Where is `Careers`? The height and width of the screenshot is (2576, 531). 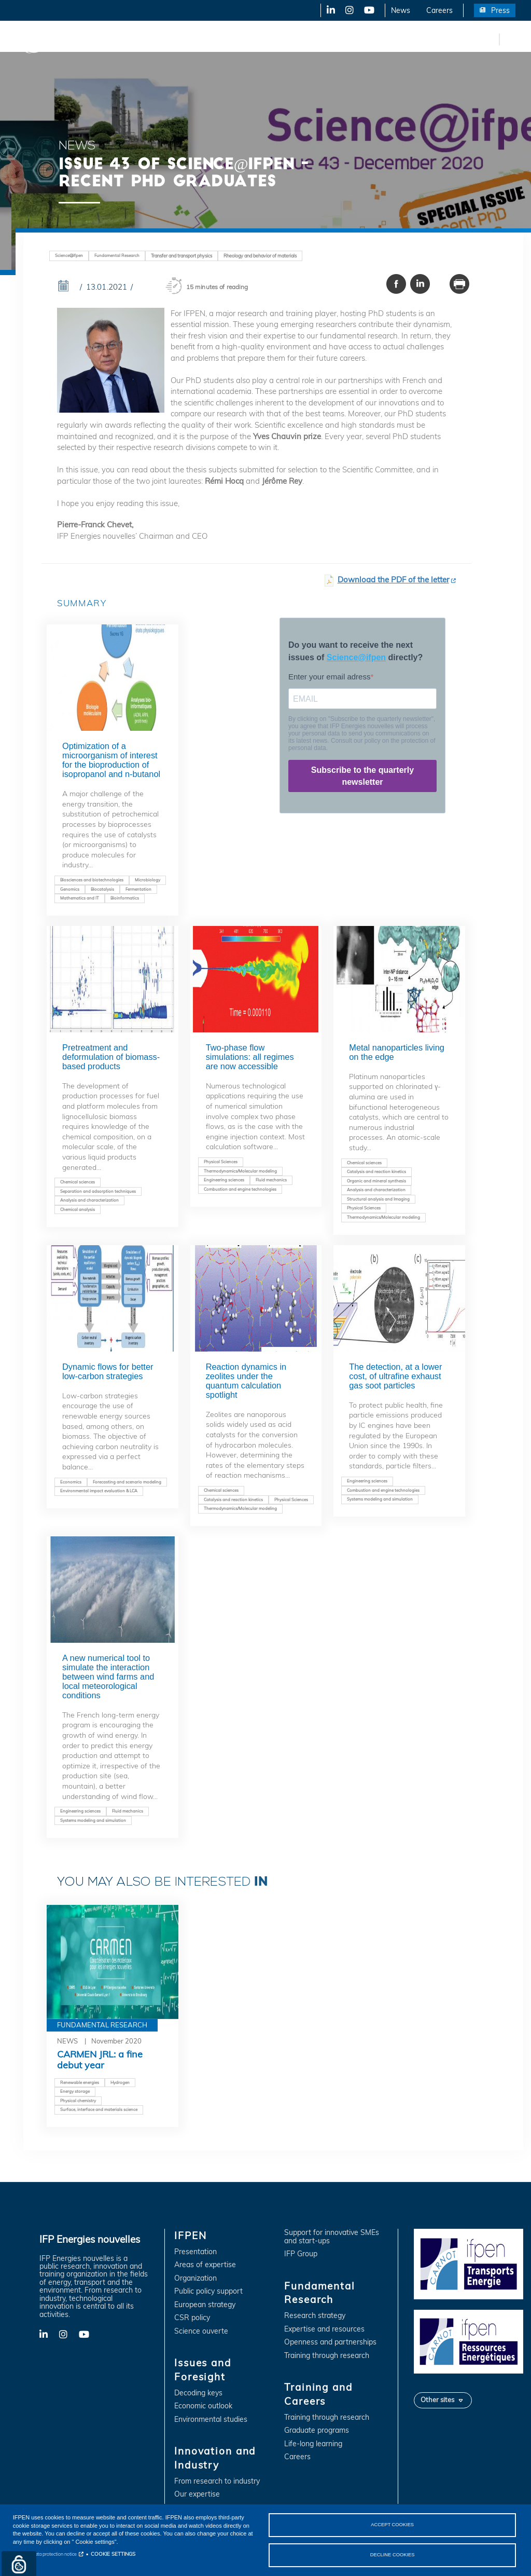 Careers is located at coordinates (439, 10).